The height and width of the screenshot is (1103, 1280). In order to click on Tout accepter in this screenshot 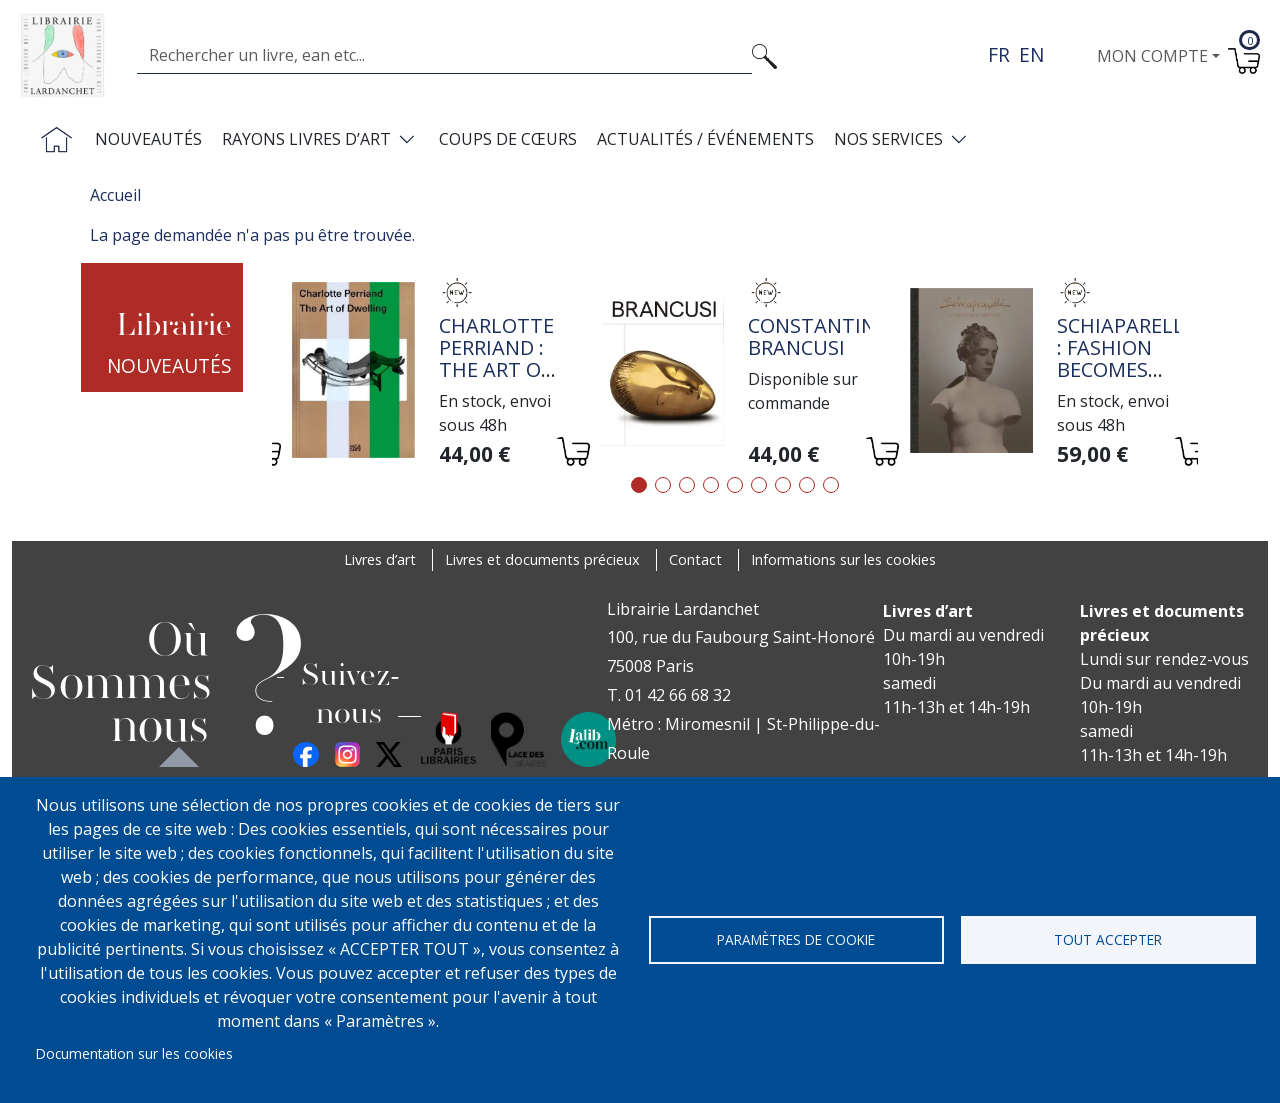, I will do `click(1108, 939)`.